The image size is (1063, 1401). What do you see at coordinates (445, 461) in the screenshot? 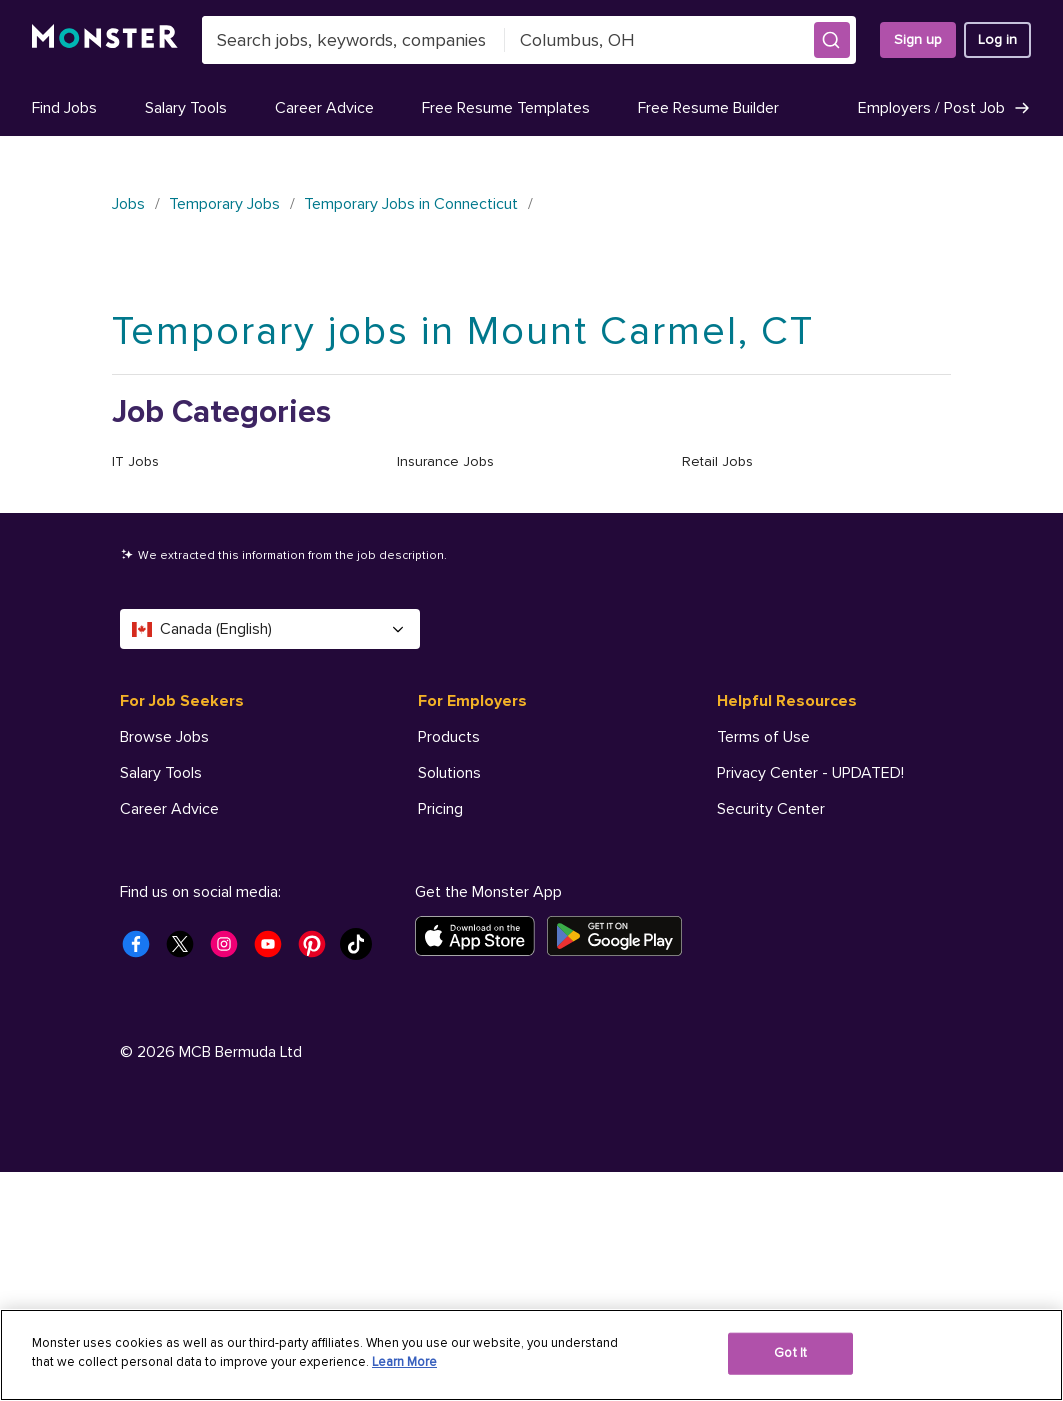
I see `Insurance Jobs` at bounding box center [445, 461].